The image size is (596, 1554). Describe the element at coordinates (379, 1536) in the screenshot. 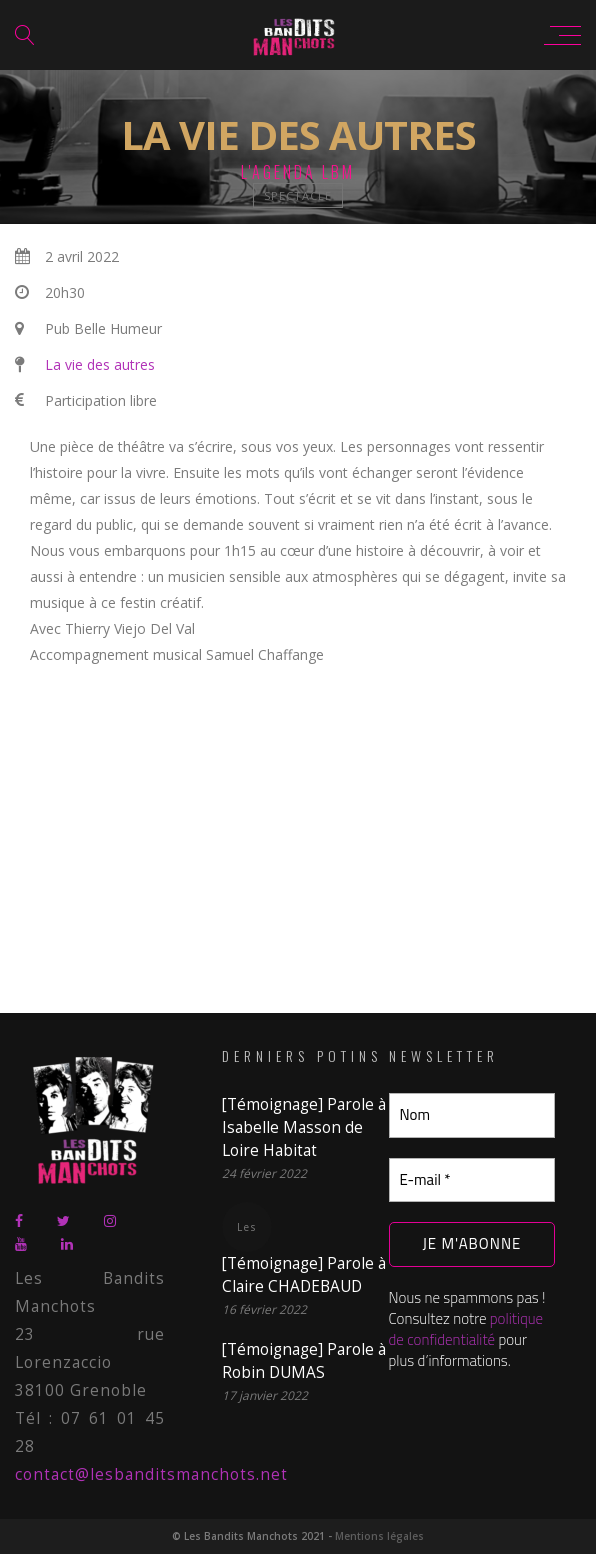

I see `Mentions légales` at that location.